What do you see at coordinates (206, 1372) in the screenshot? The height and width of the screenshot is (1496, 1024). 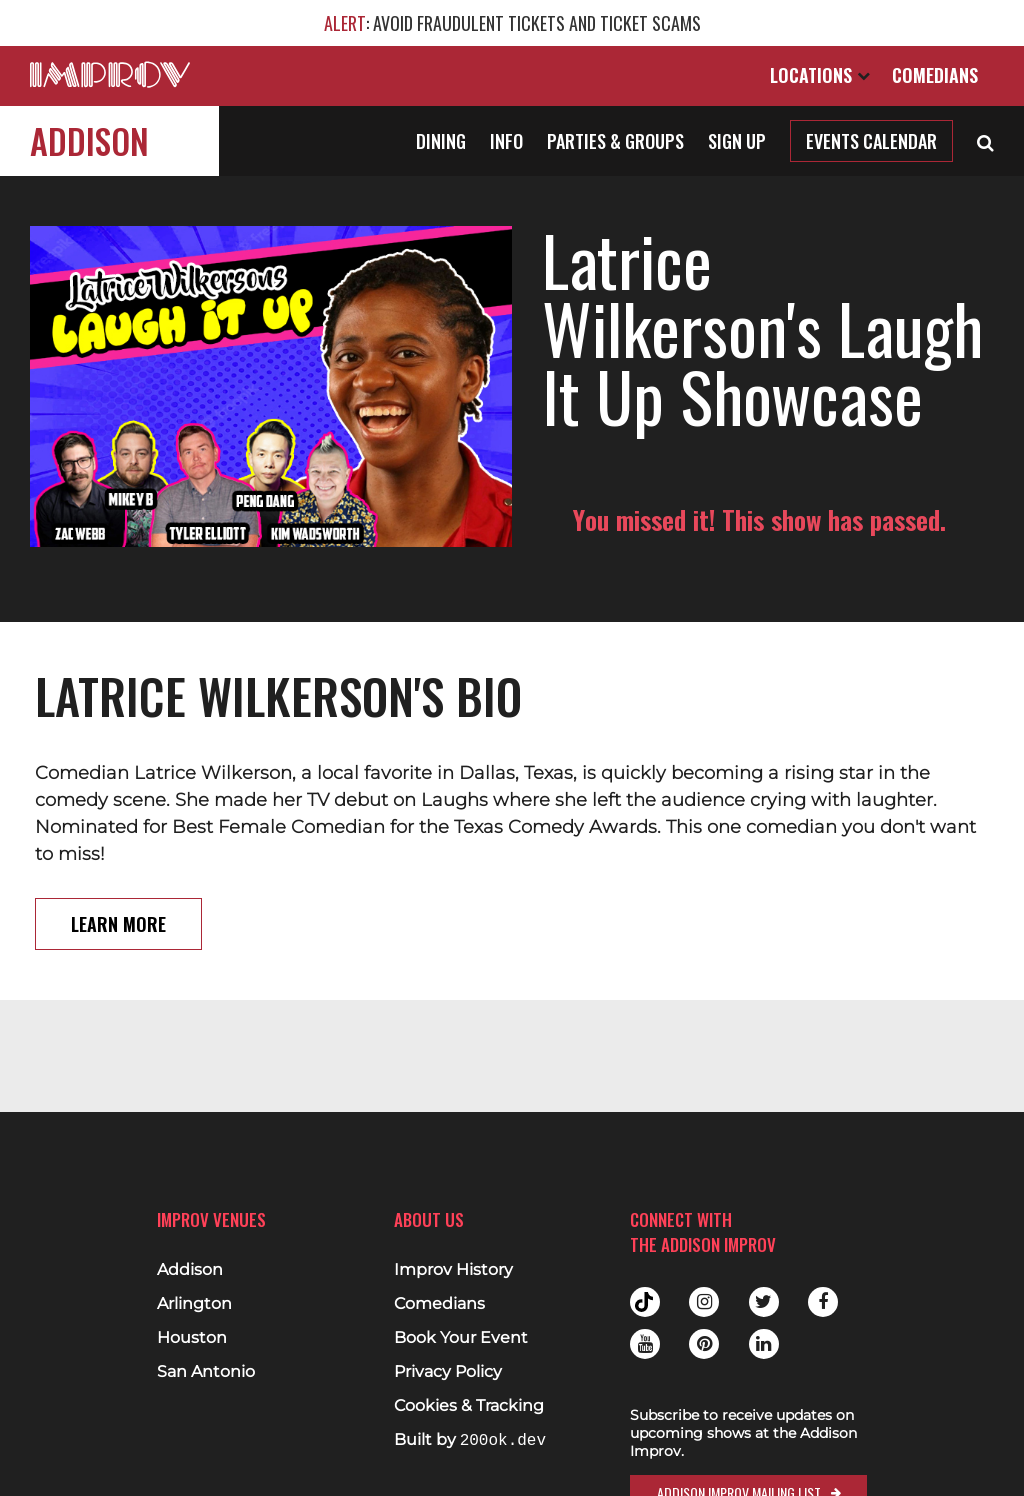 I see `San Antonio` at bounding box center [206, 1372].